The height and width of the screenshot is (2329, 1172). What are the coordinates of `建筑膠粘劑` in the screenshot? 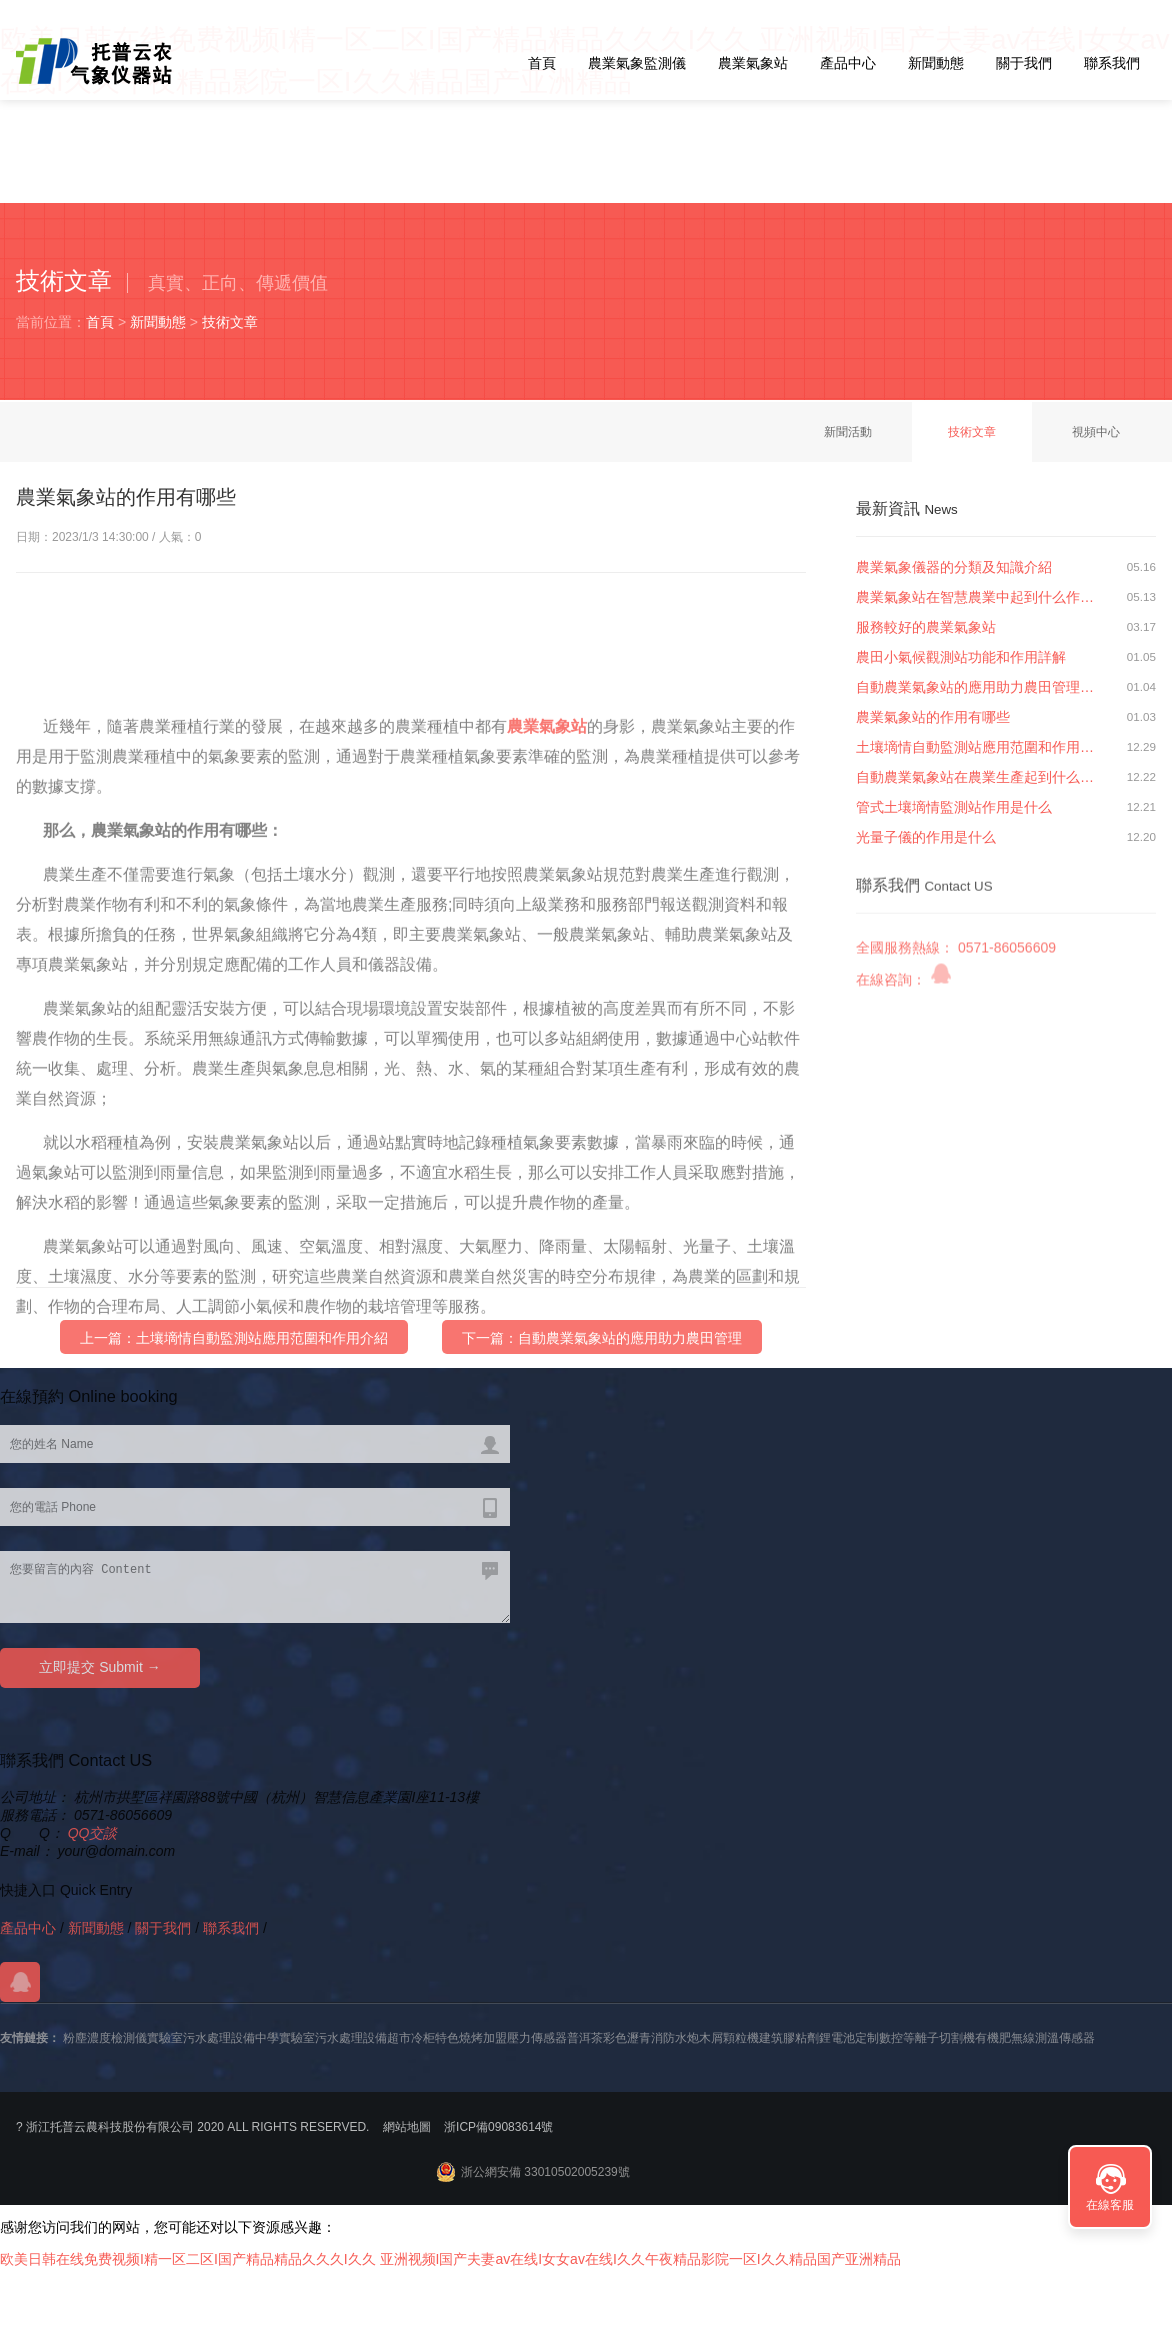 It's located at (789, 2038).